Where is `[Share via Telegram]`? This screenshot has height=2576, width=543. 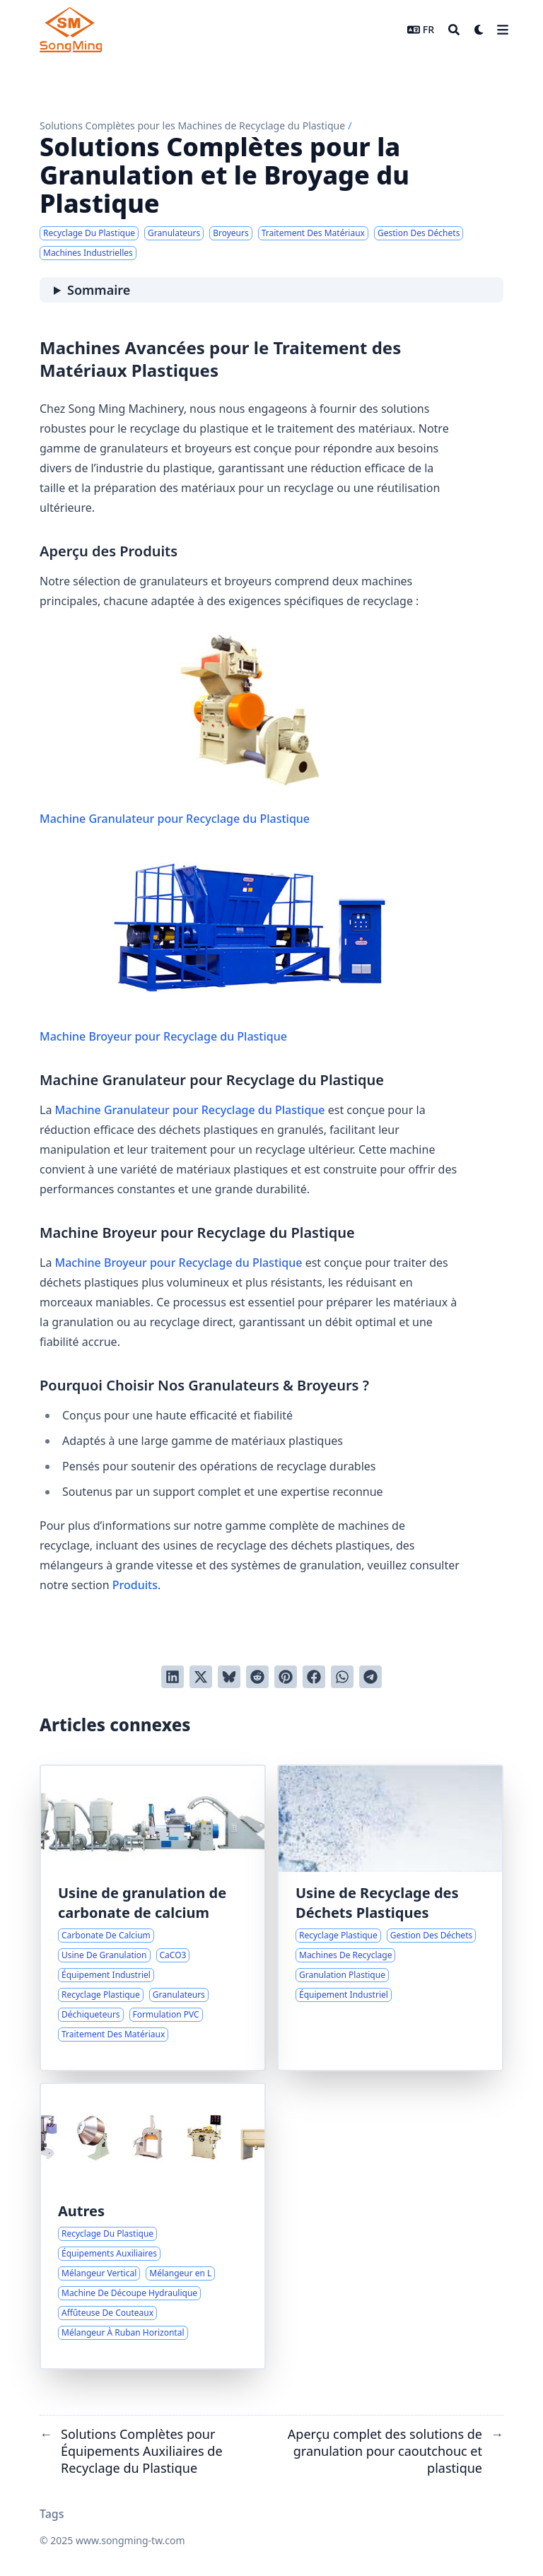
[Share via Telegram] is located at coordinates (370, 1676).